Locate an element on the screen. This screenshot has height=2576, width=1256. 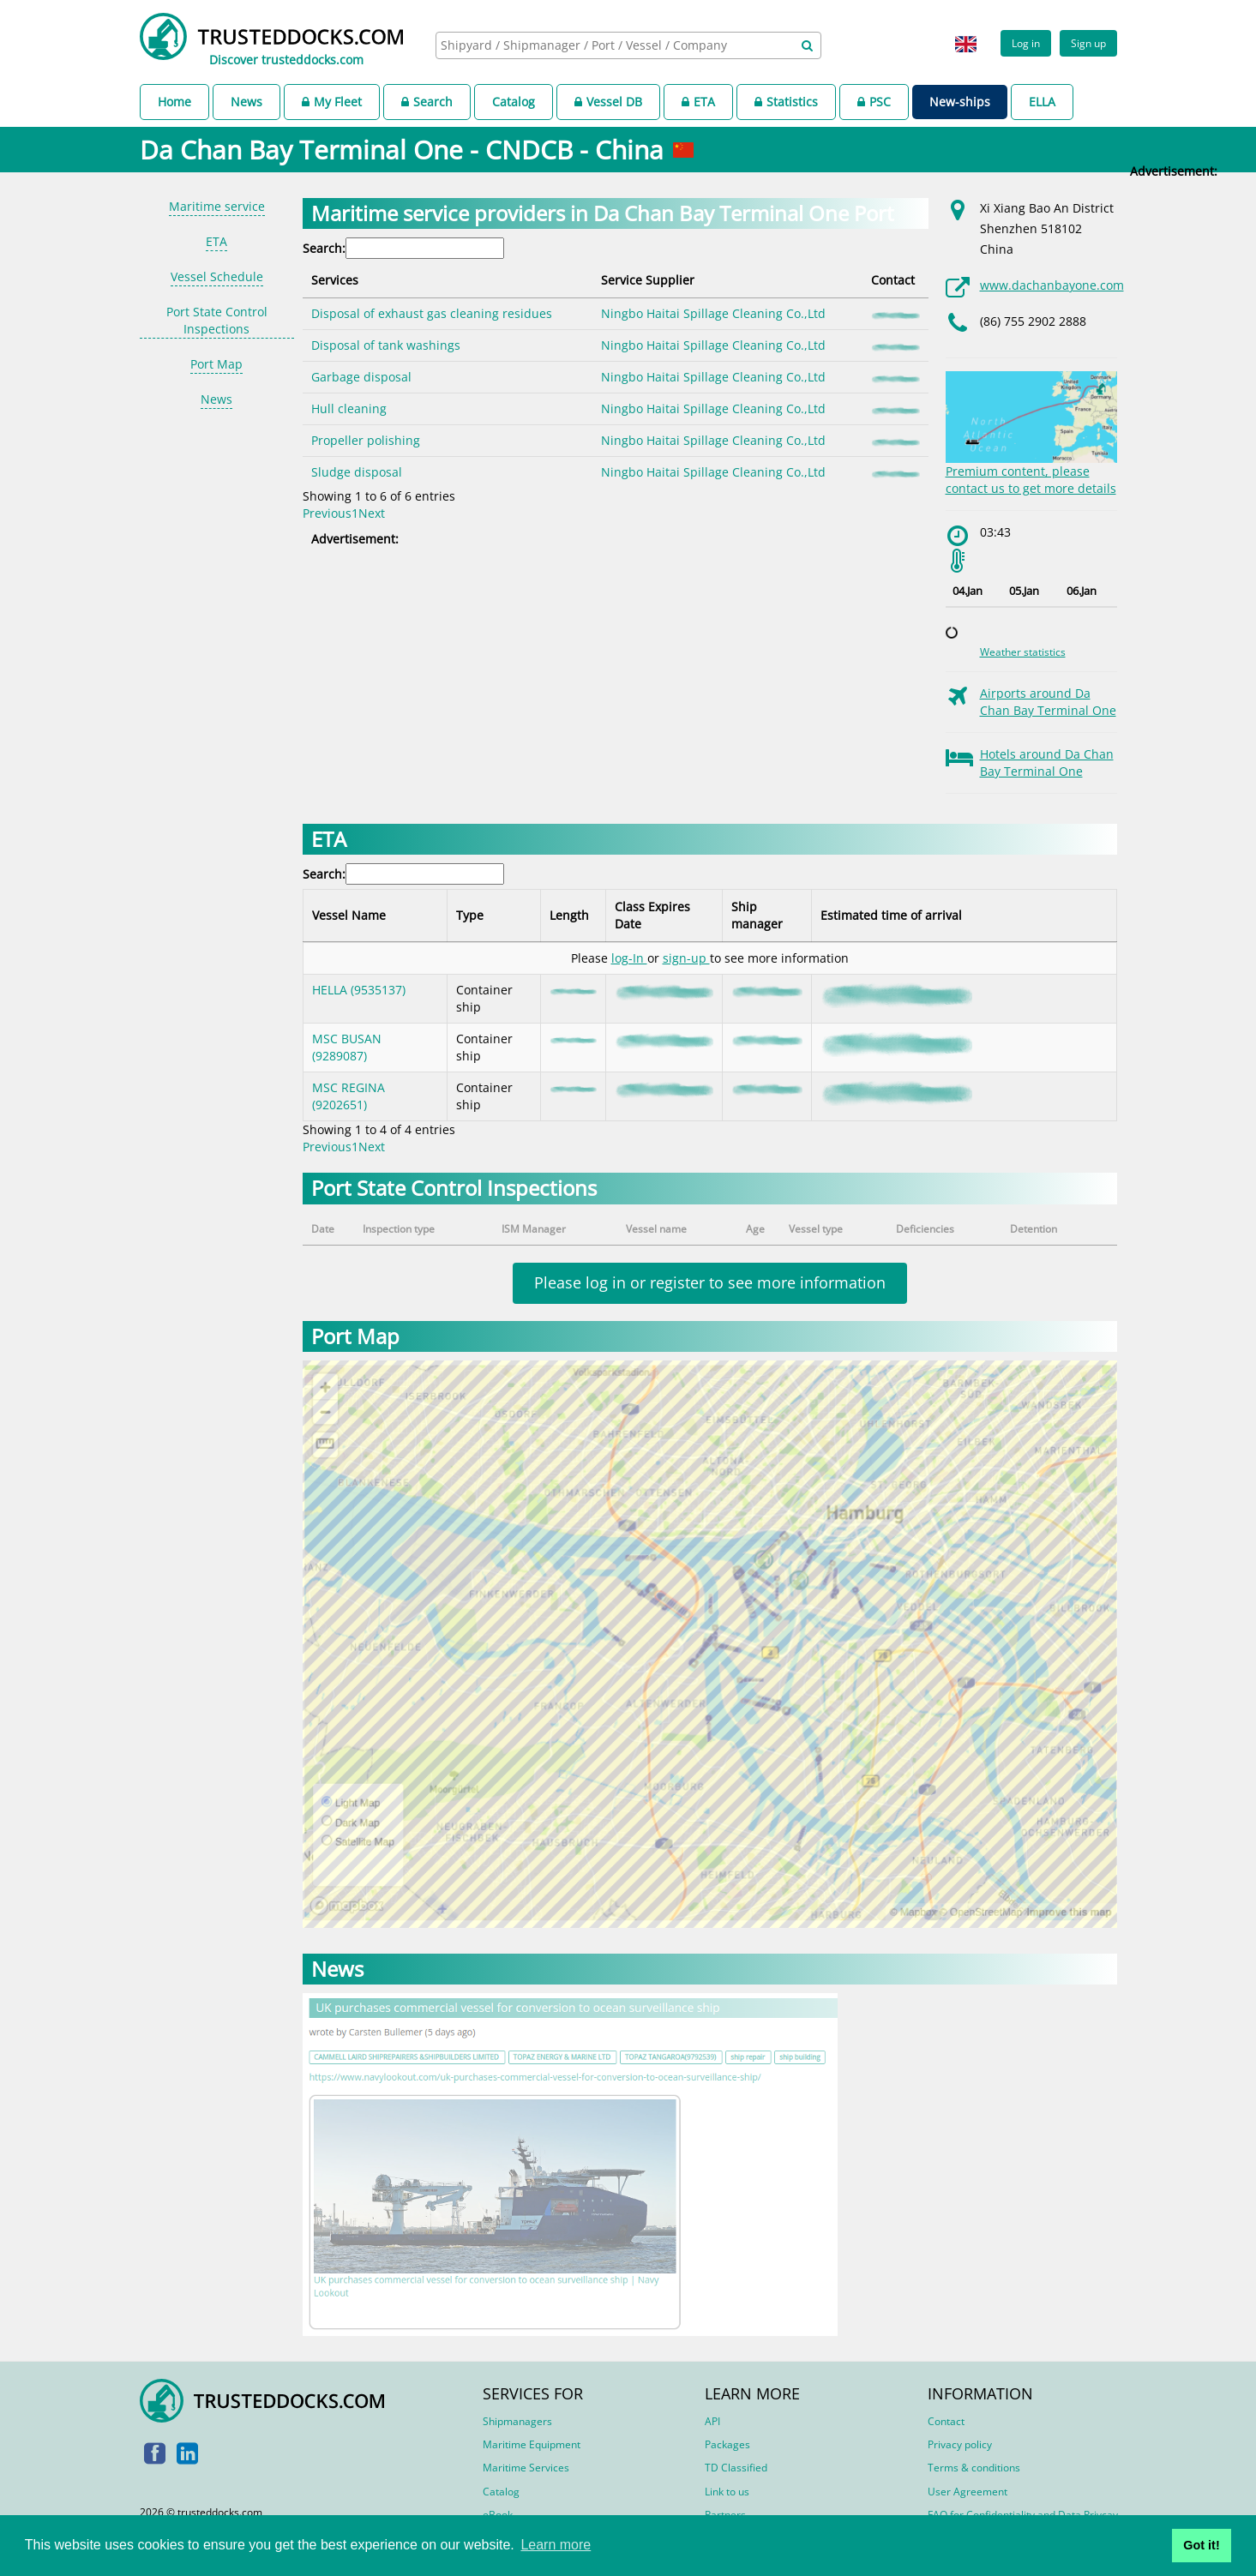
Length [Length: activate to sort column ascending] is located at coordinates (569, 915).